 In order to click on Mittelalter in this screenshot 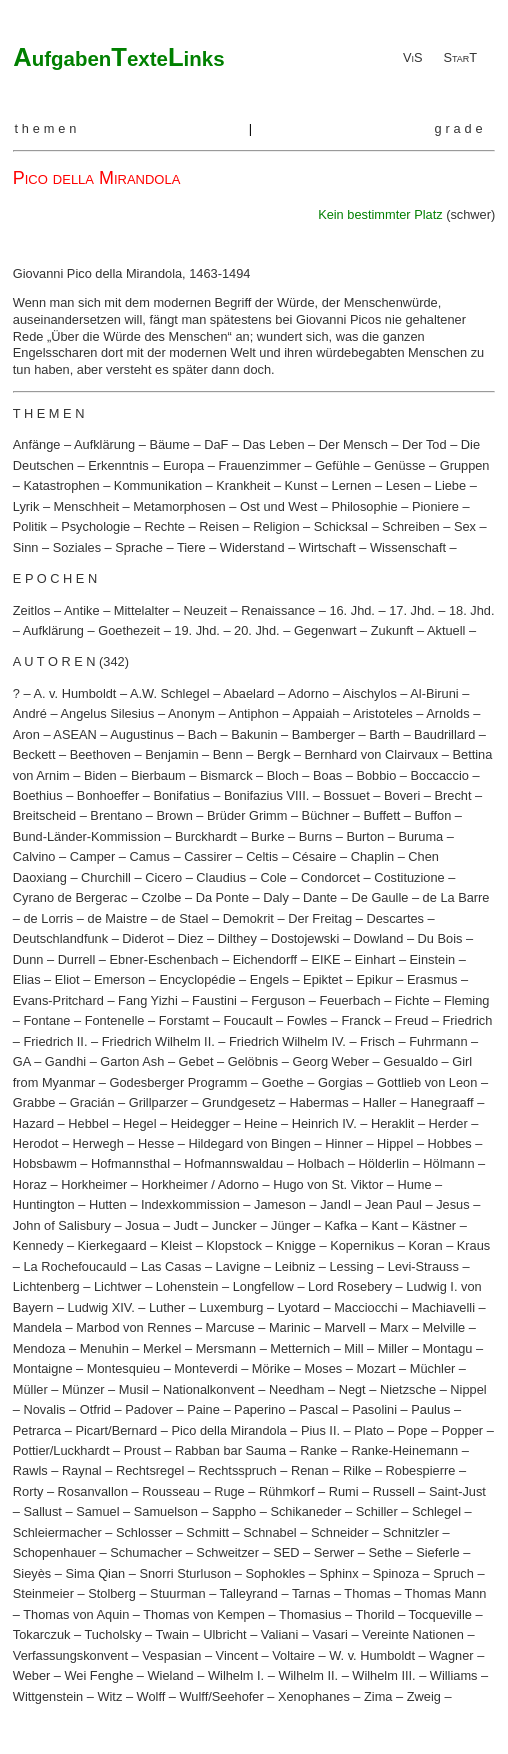, I will do `click(141, 610)`.